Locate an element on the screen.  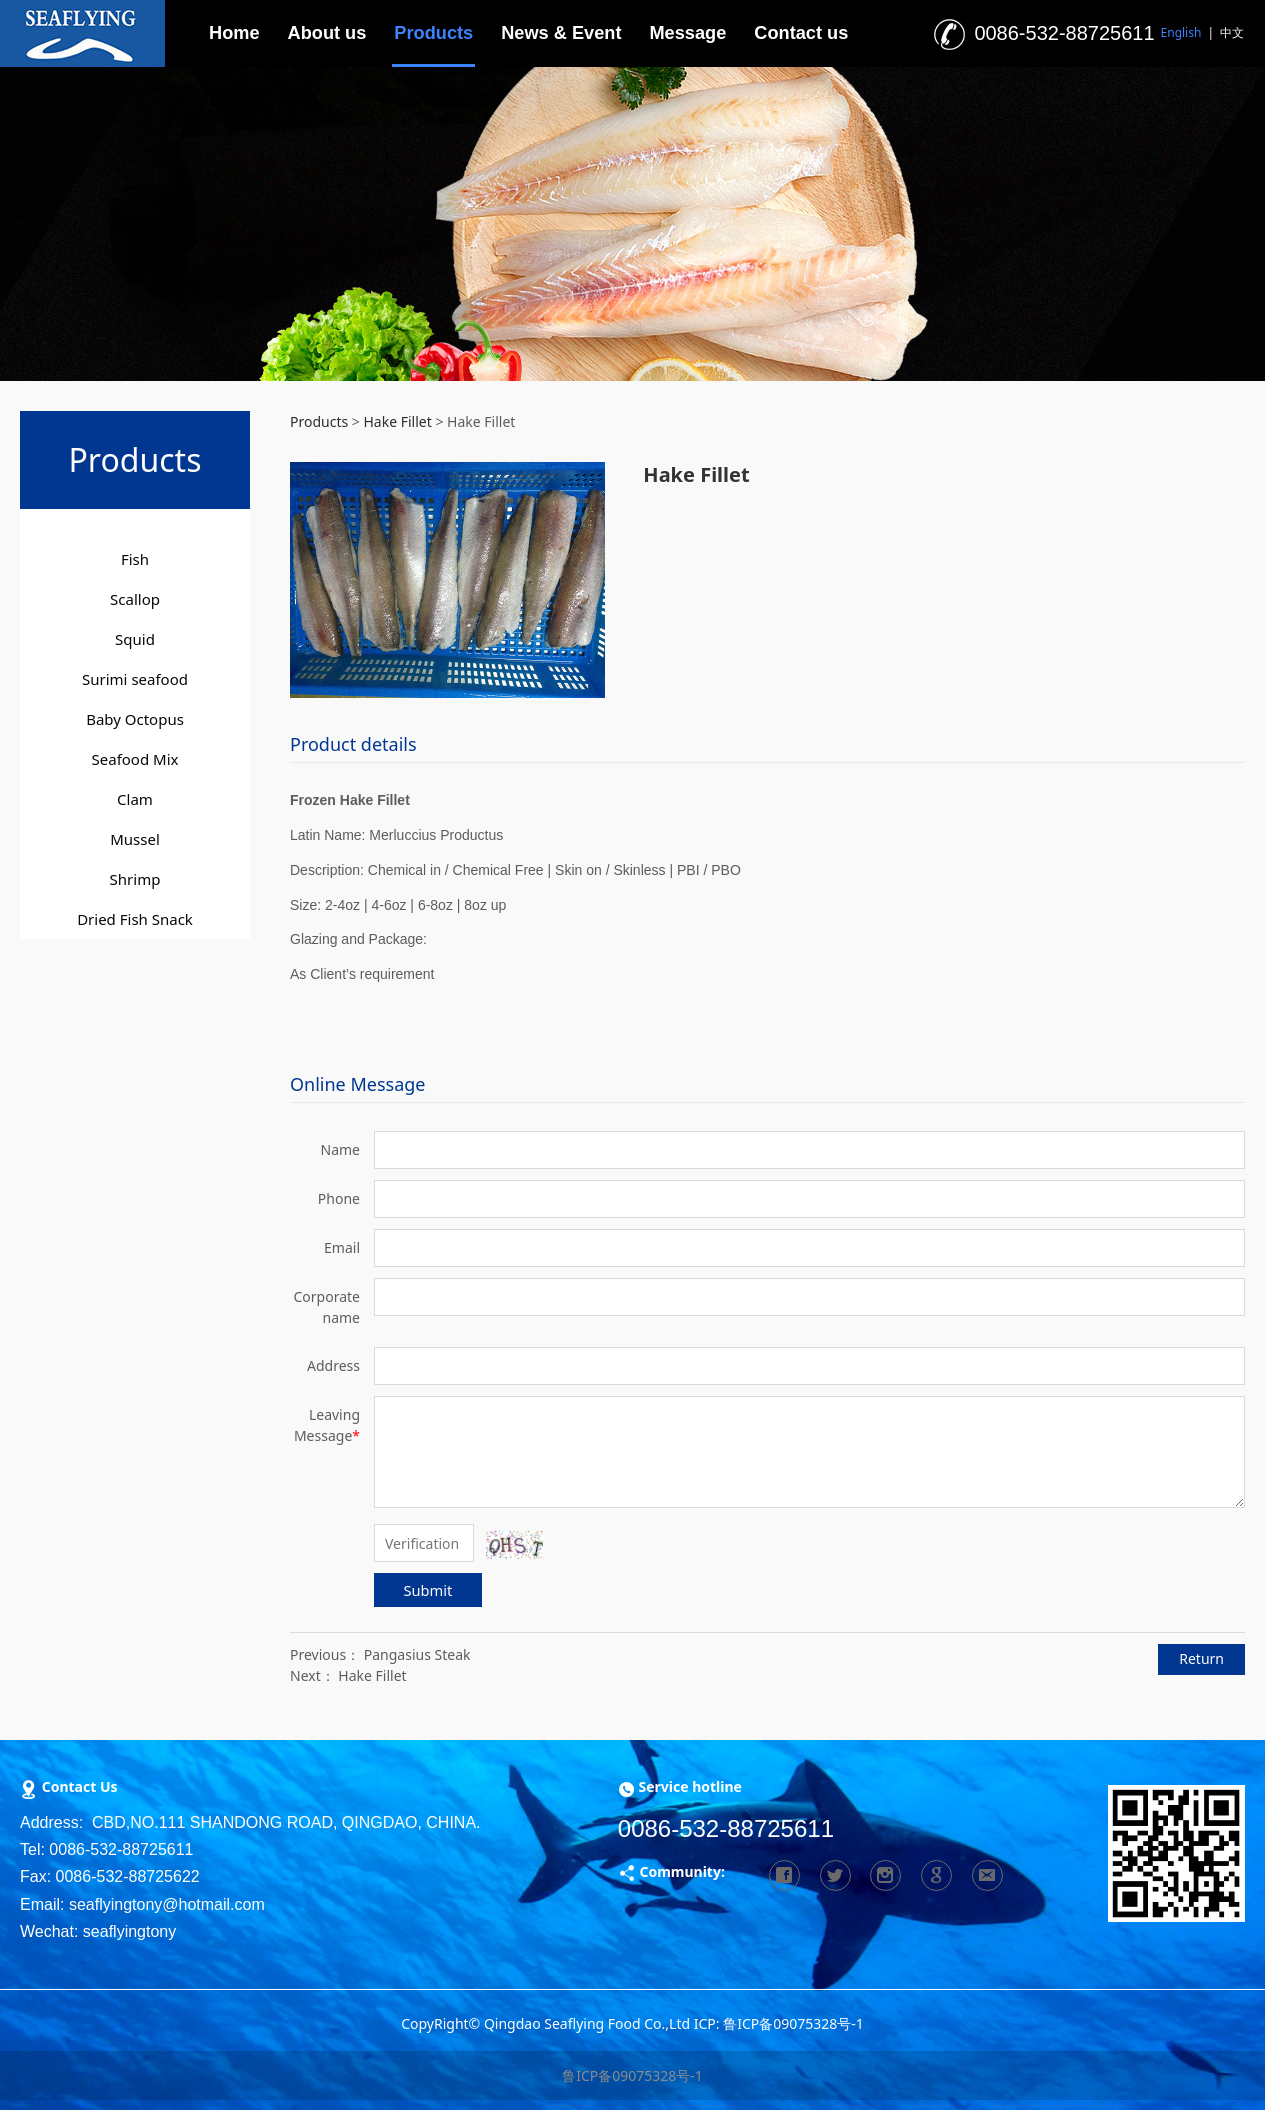
Online Message is located at coordinates (357, 1084).